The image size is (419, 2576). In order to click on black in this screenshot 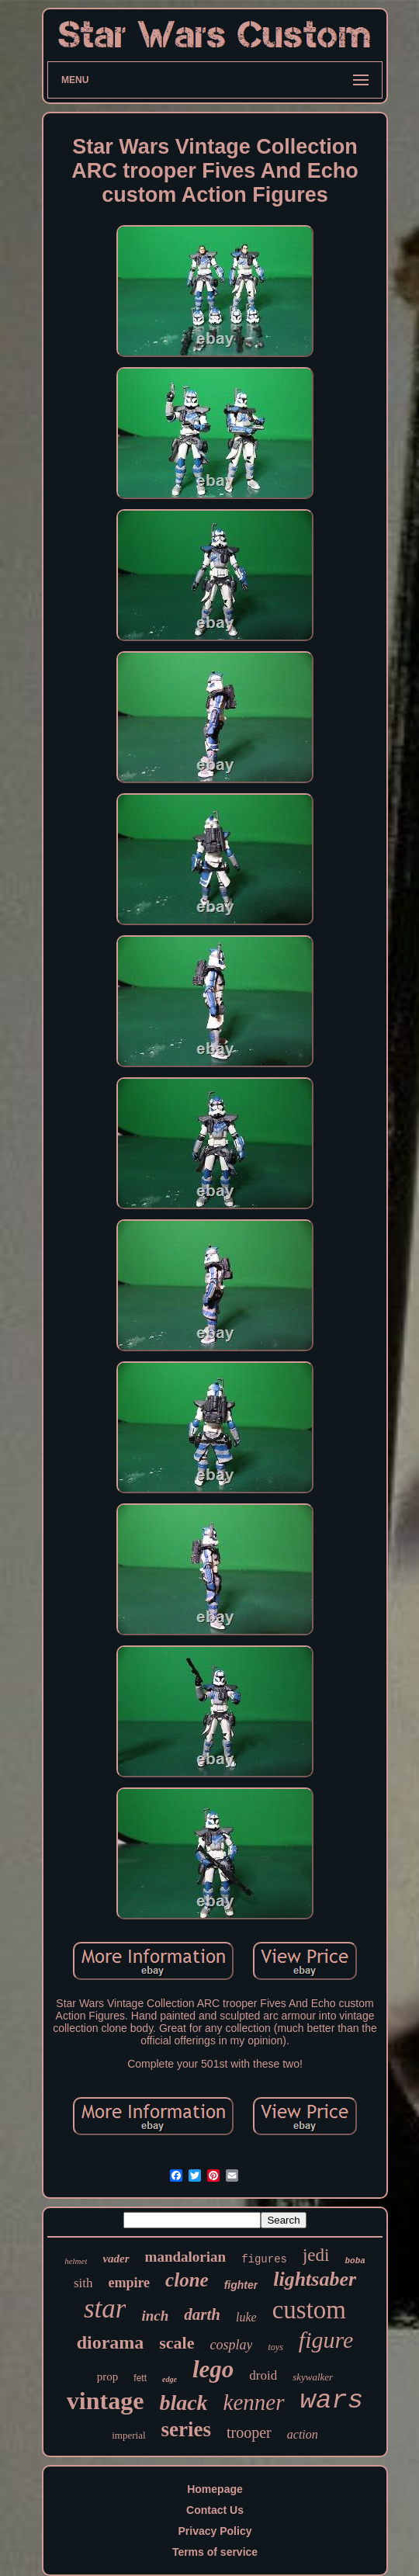, I will do `click(183, 2403)`.